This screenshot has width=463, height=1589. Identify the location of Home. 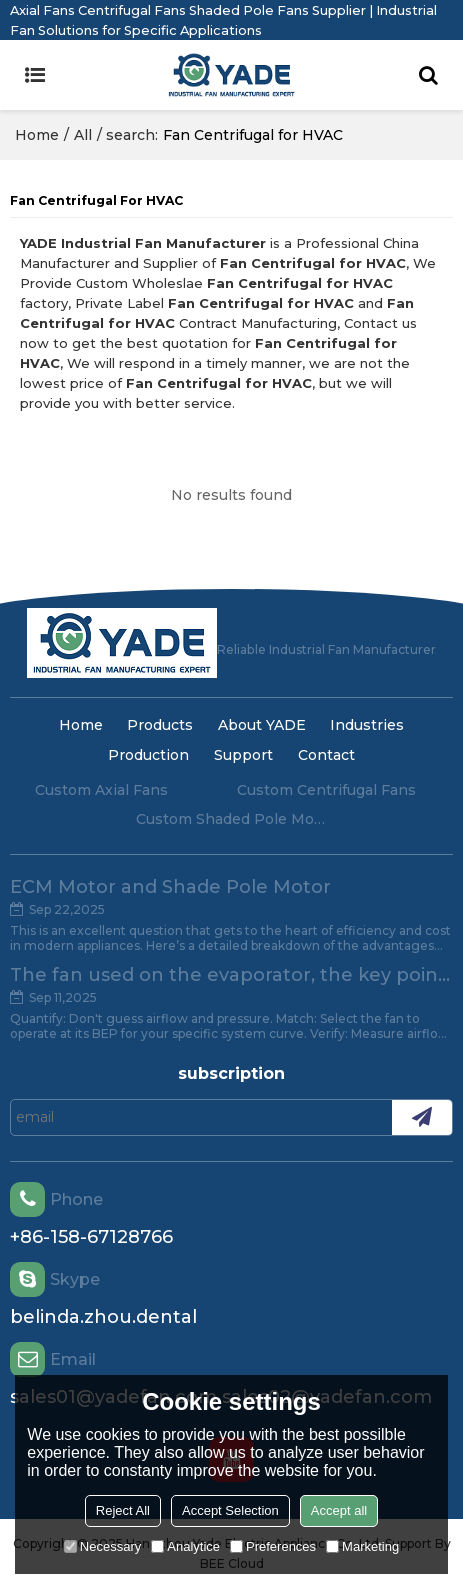
(37, 135).